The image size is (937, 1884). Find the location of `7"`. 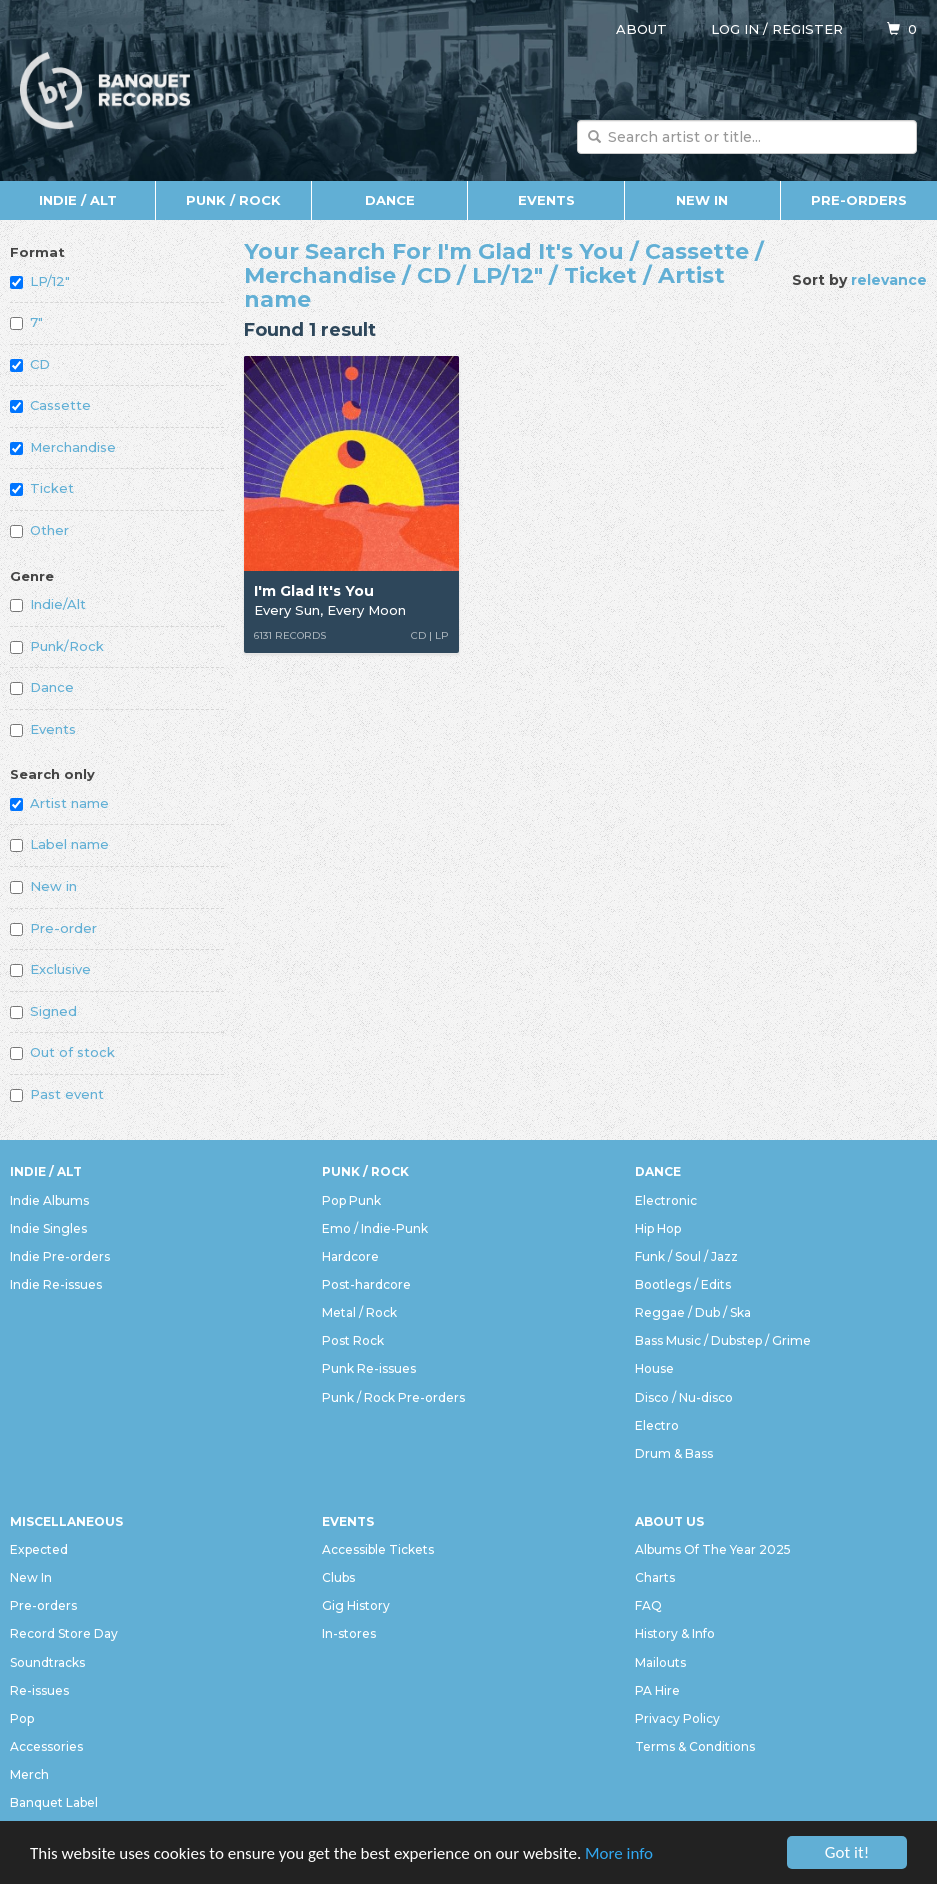

7" is located at coordinates (26, 322).